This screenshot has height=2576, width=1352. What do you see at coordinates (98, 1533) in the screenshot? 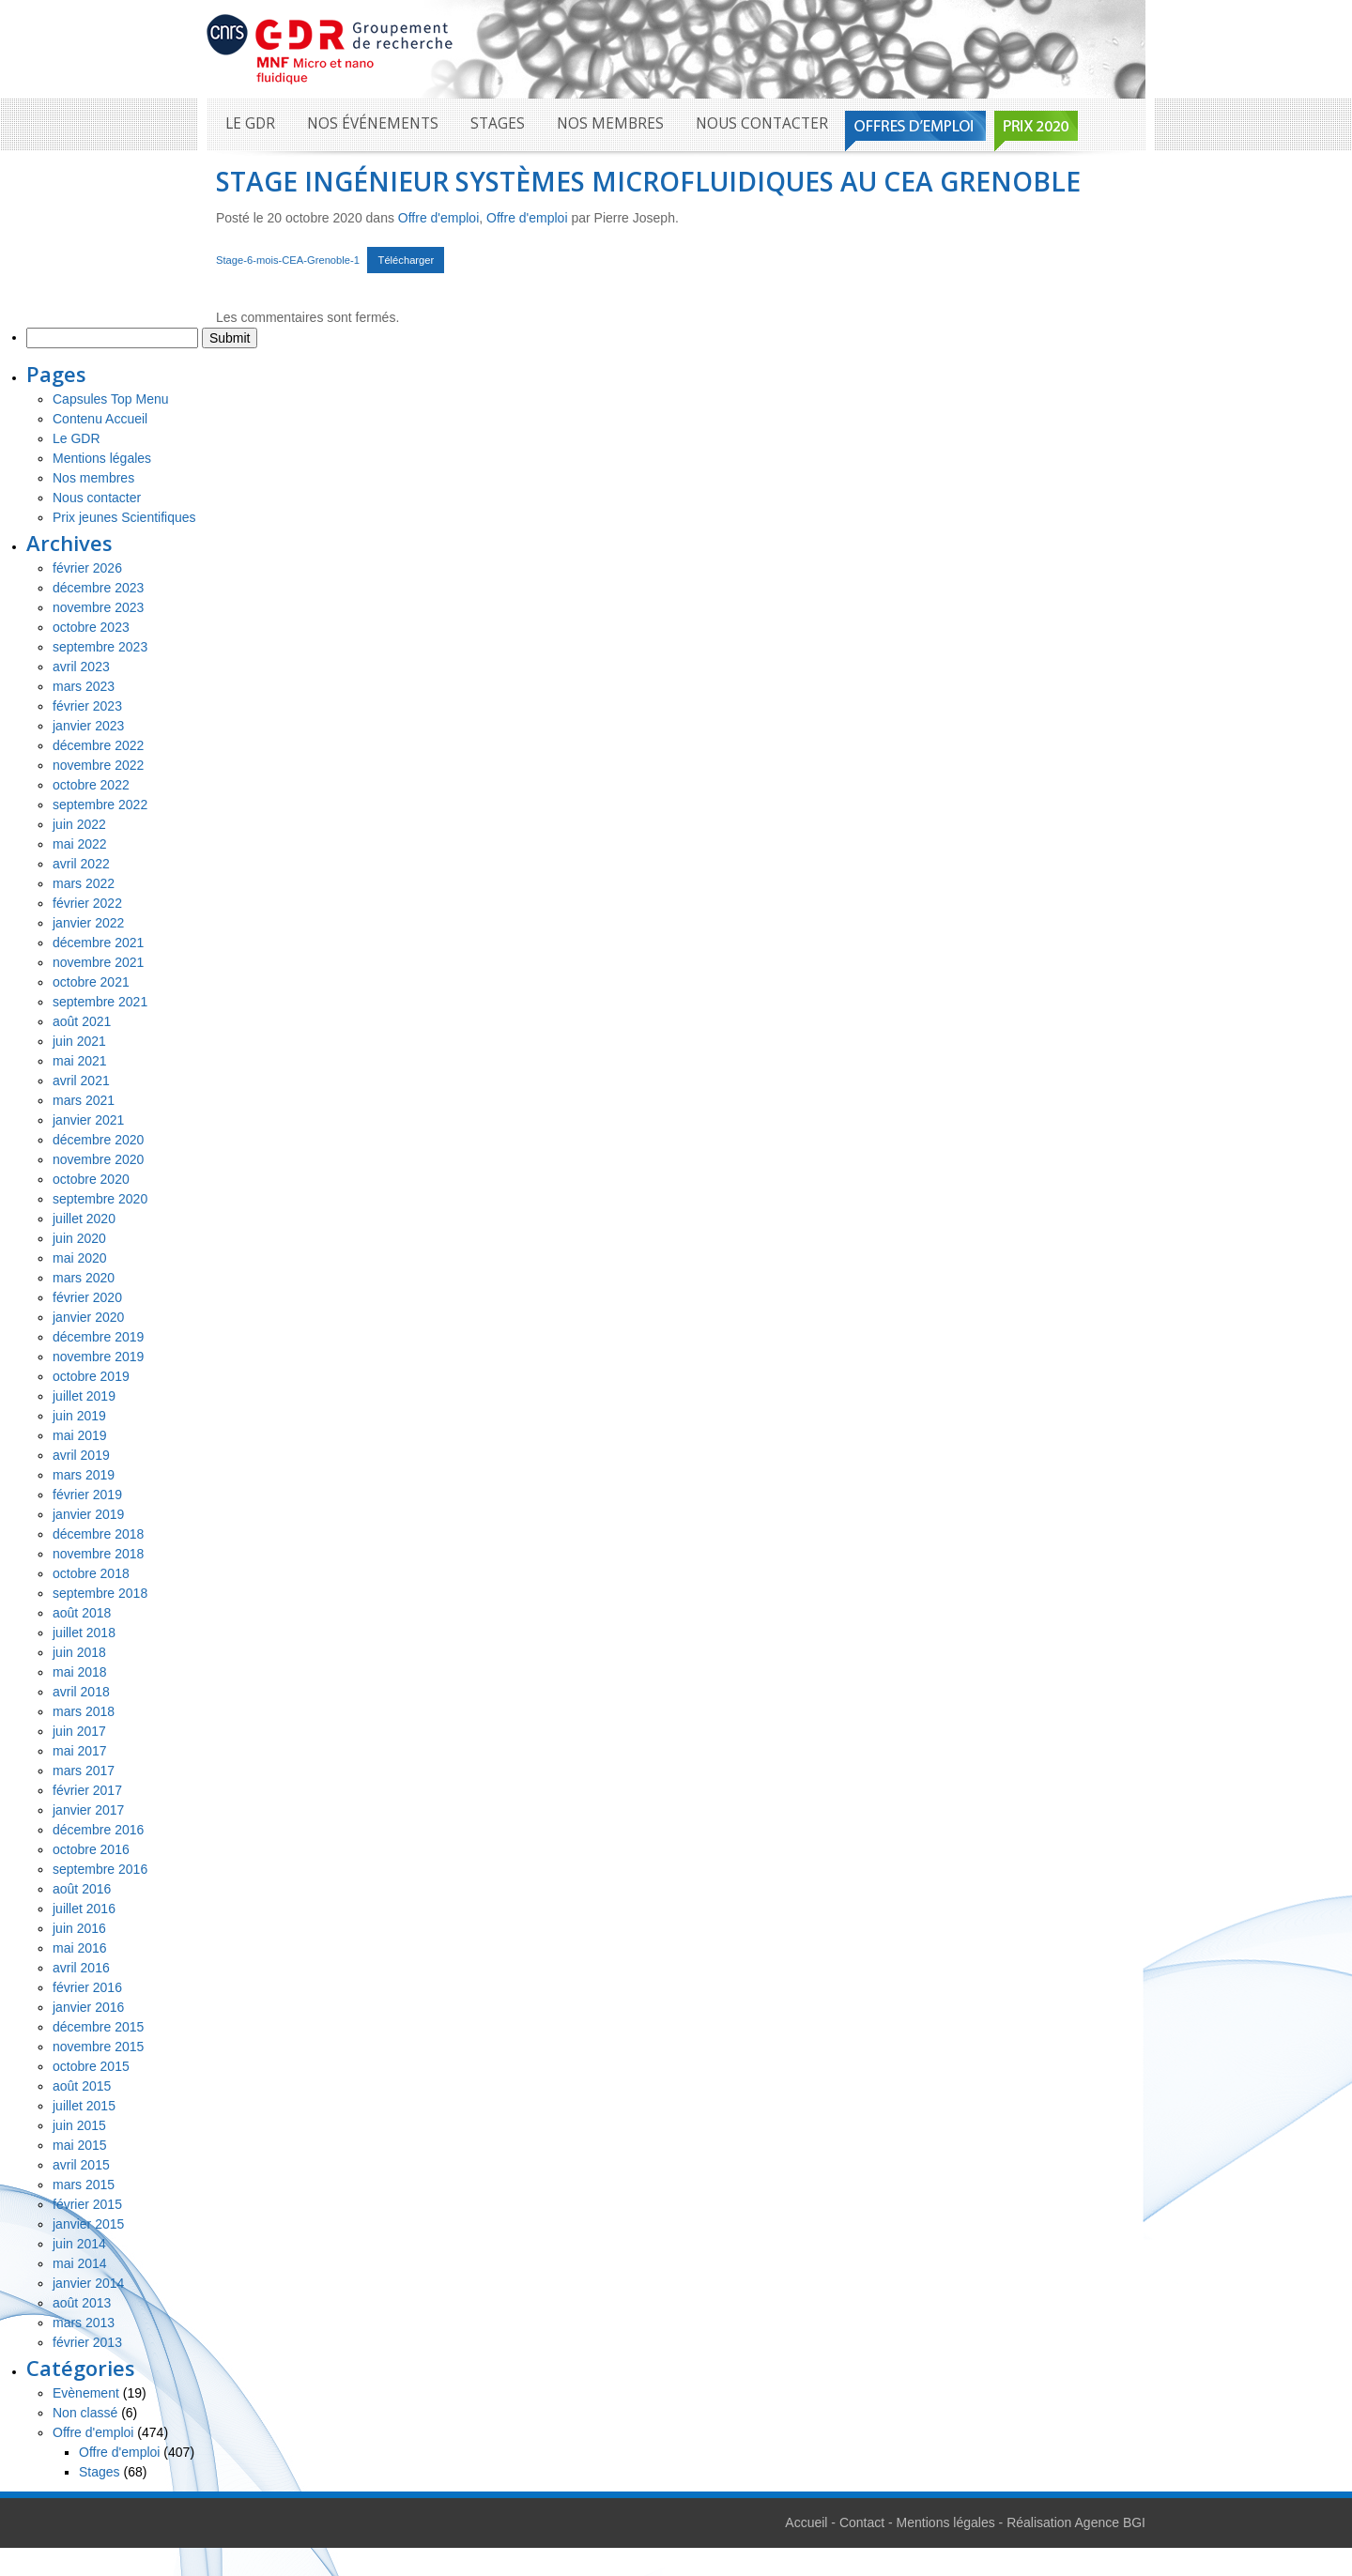
I see `décembre 2018` at bounding box center [98, 1533].